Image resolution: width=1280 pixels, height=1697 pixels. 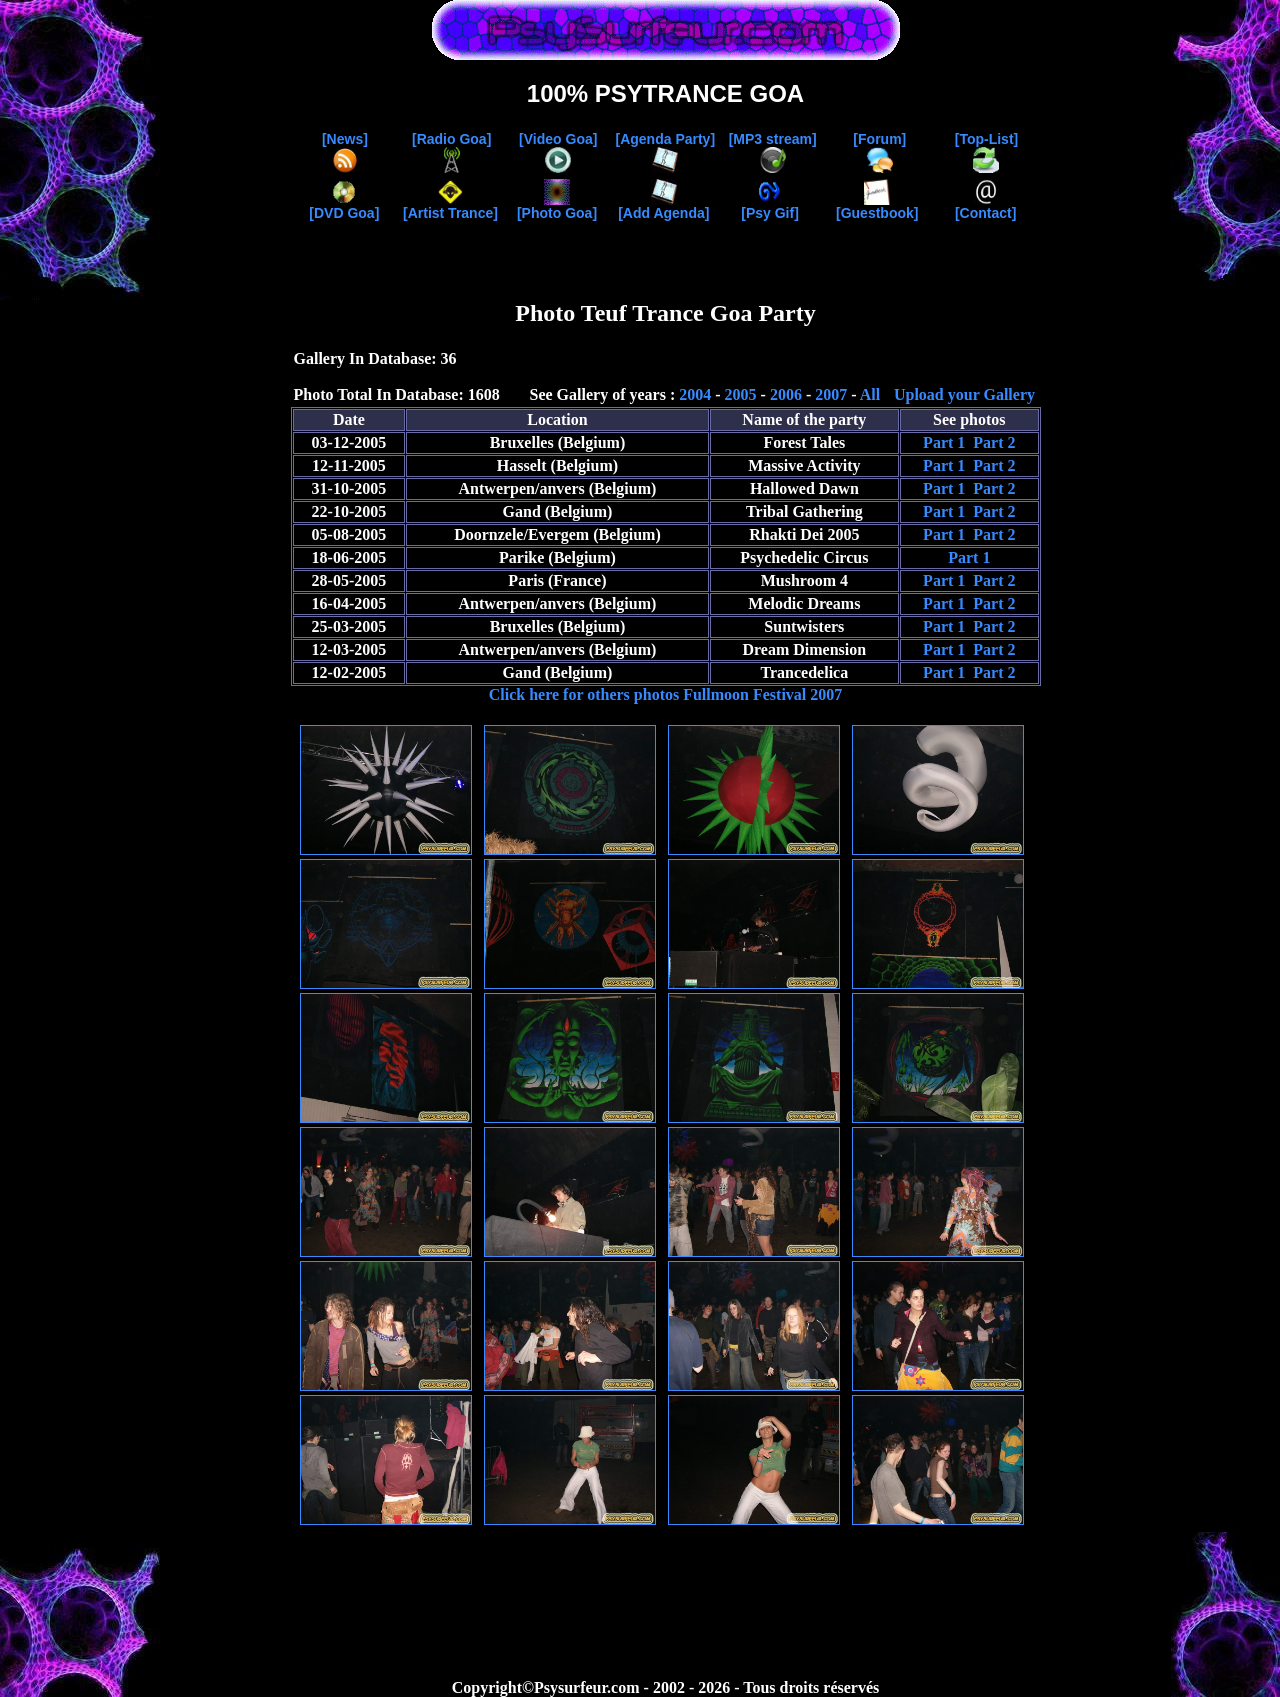 I want to click on [Contact], so click(x=985, y=206).